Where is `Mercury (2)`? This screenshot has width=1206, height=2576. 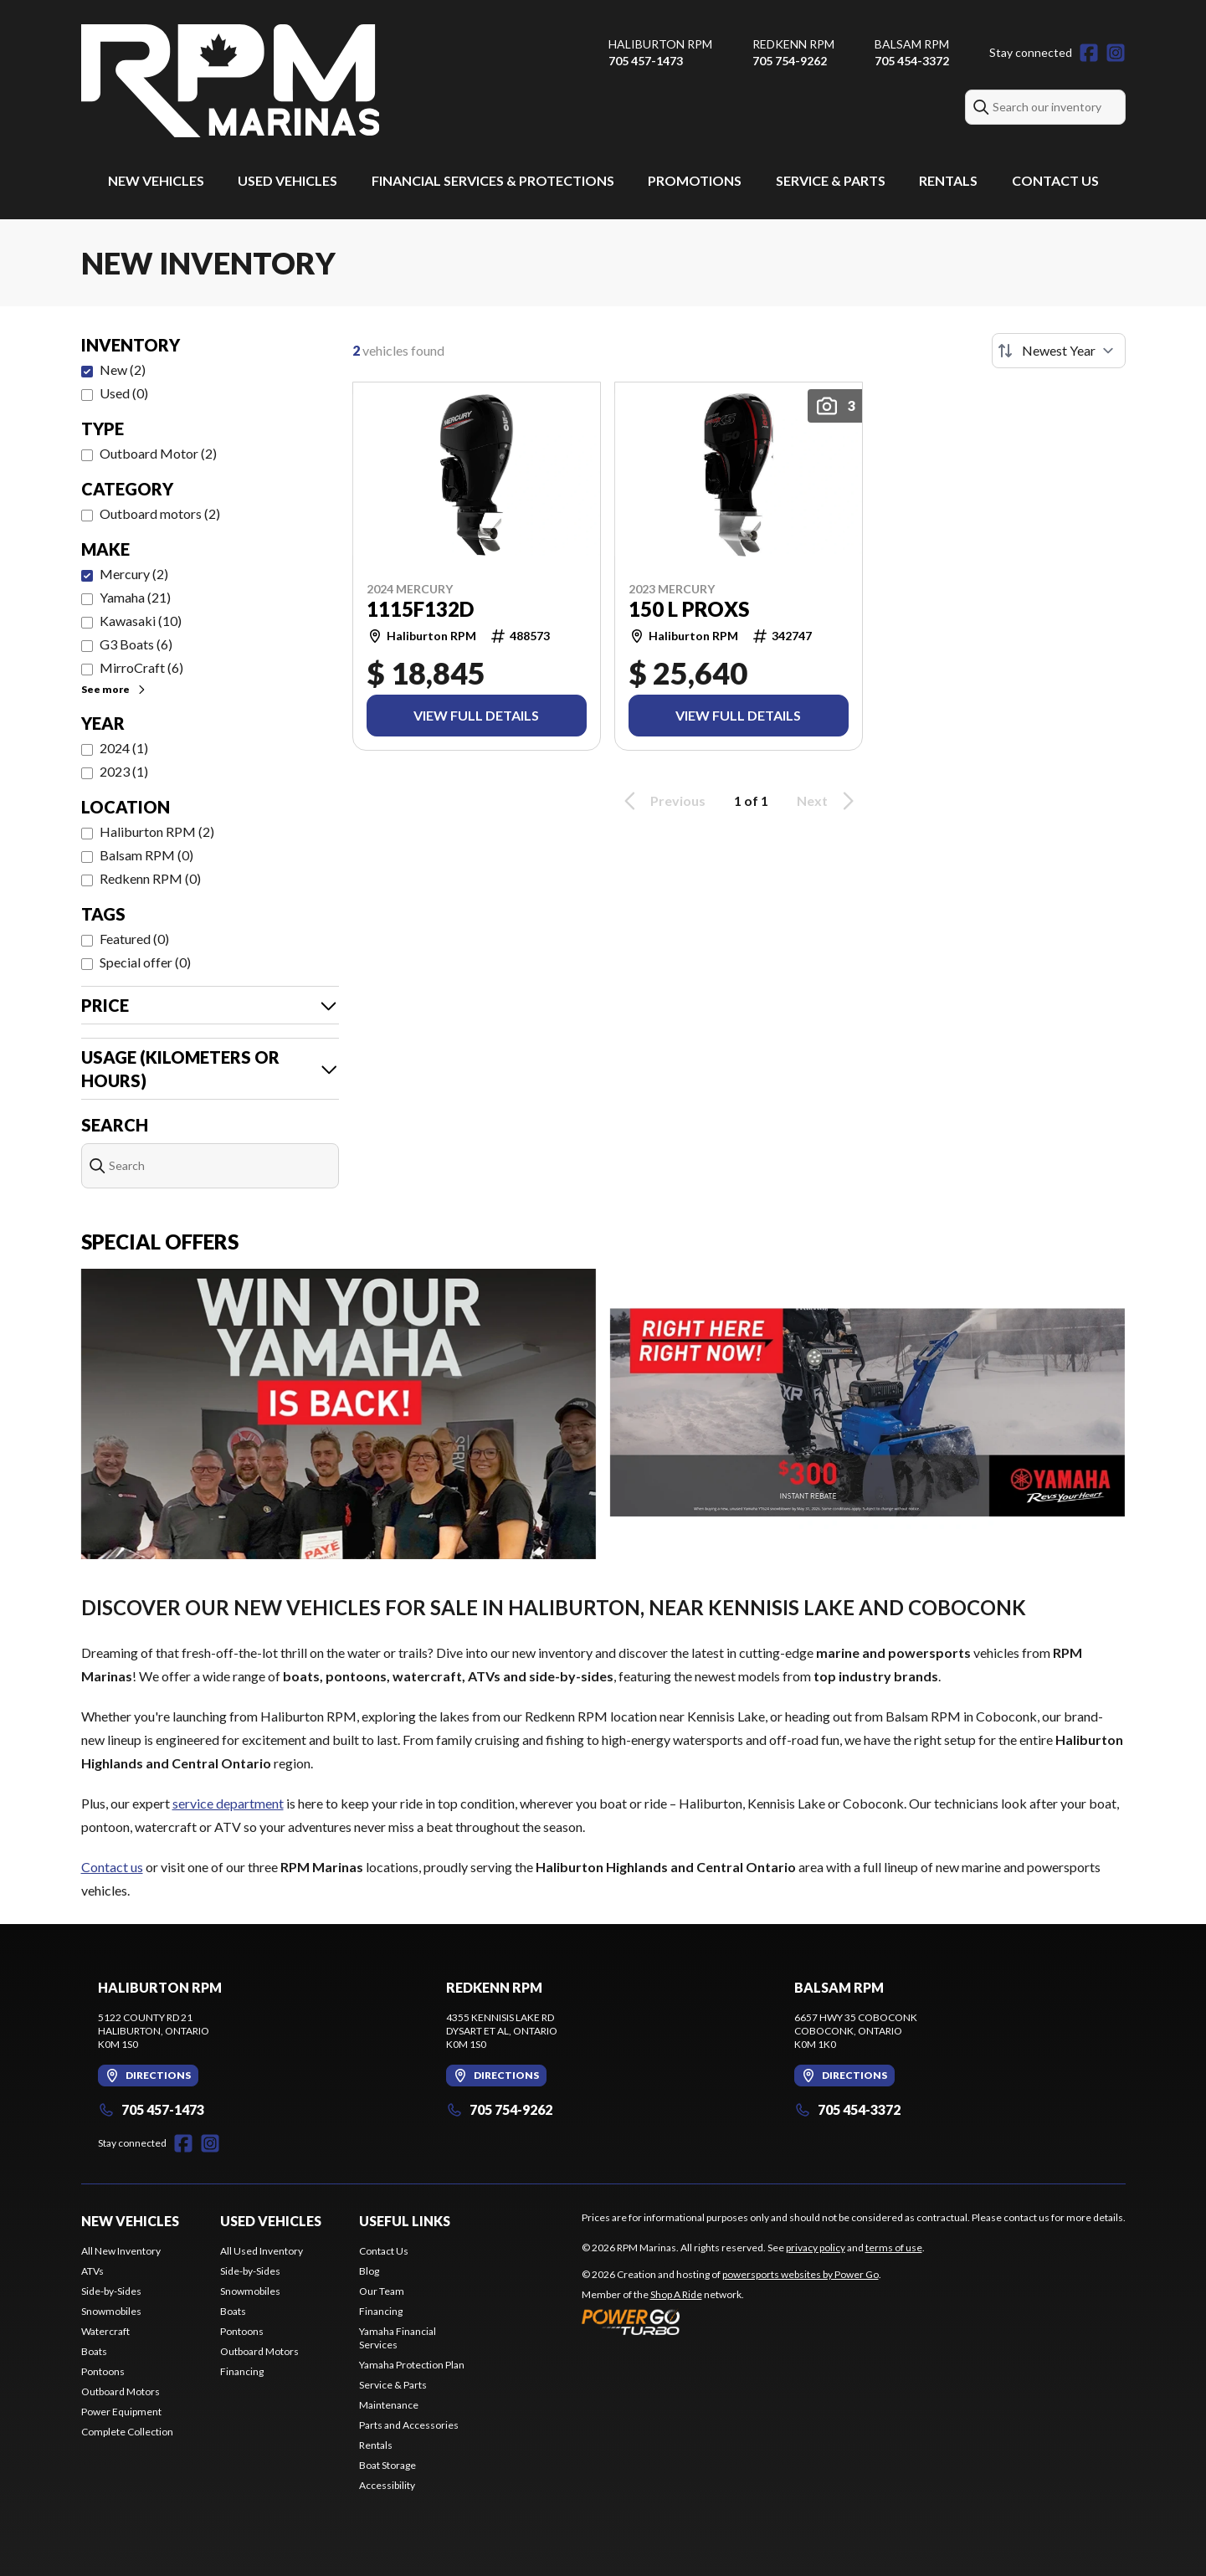 Mercury (2) is located at coordinates (134, 574).